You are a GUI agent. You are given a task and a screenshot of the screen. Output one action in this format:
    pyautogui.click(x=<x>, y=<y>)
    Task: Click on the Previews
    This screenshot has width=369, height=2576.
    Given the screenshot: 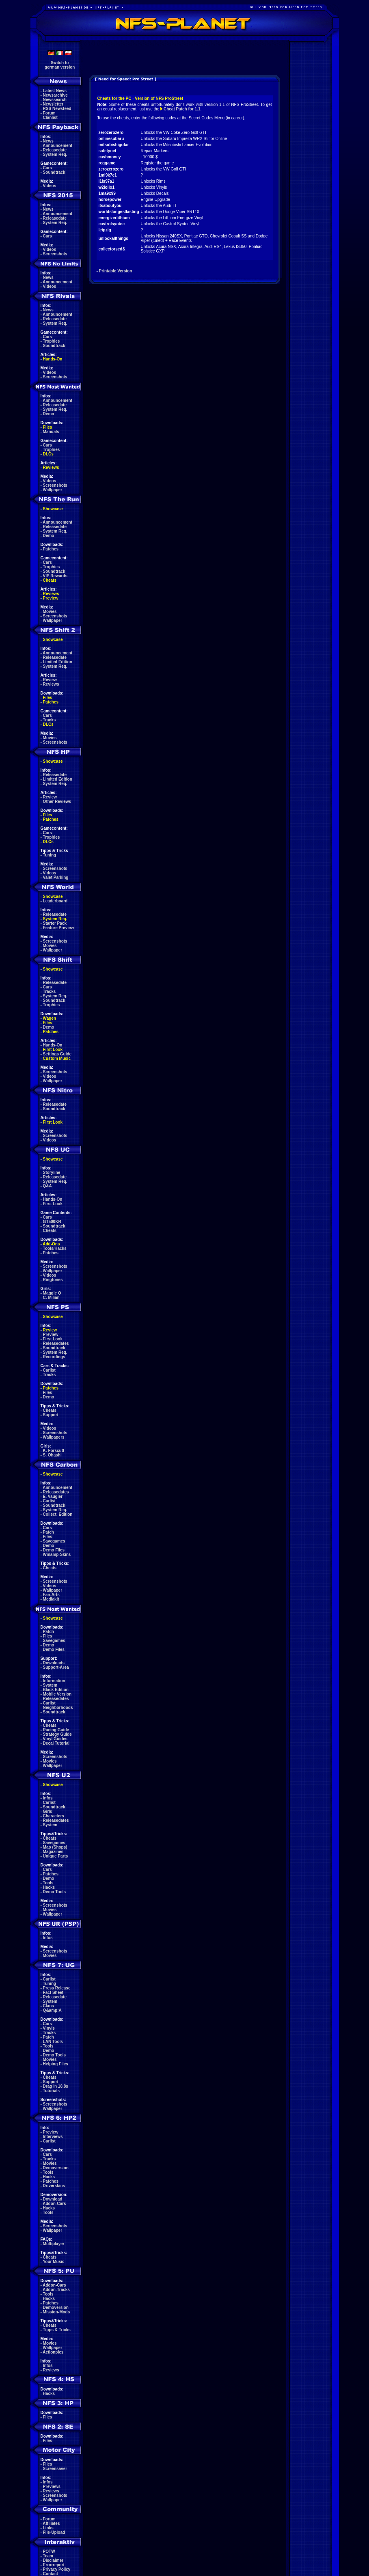 What is the action you would take?
    pyautogui.click(x=51, y=2486)
    